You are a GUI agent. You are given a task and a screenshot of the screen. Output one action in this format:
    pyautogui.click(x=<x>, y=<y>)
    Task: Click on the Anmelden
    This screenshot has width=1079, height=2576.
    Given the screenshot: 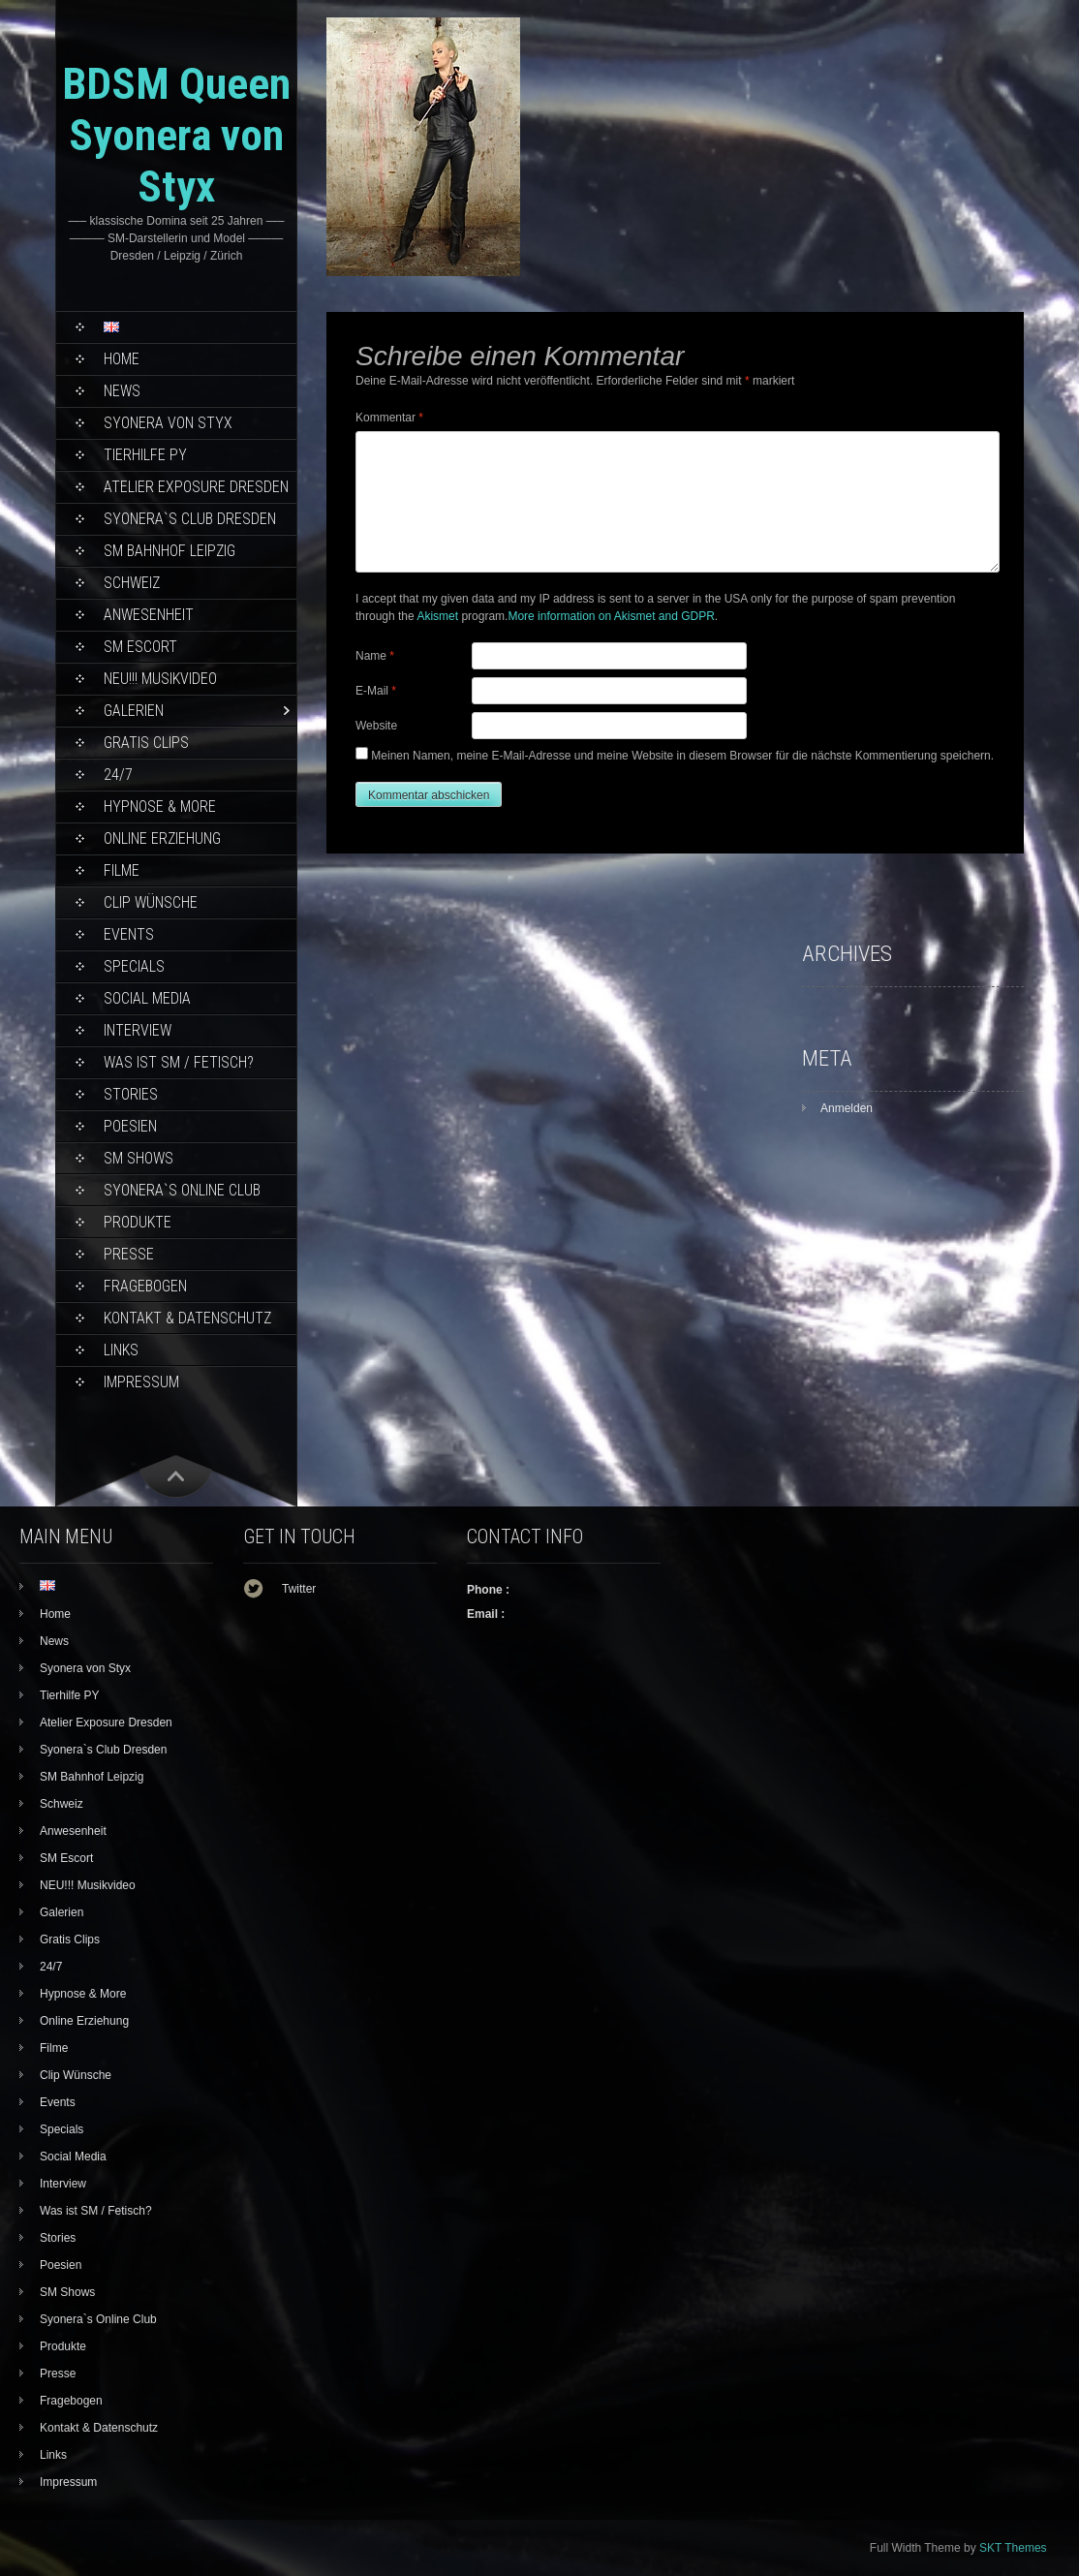 What is the action you would take?
    pyautogui.click(x=846, y=1108)
    